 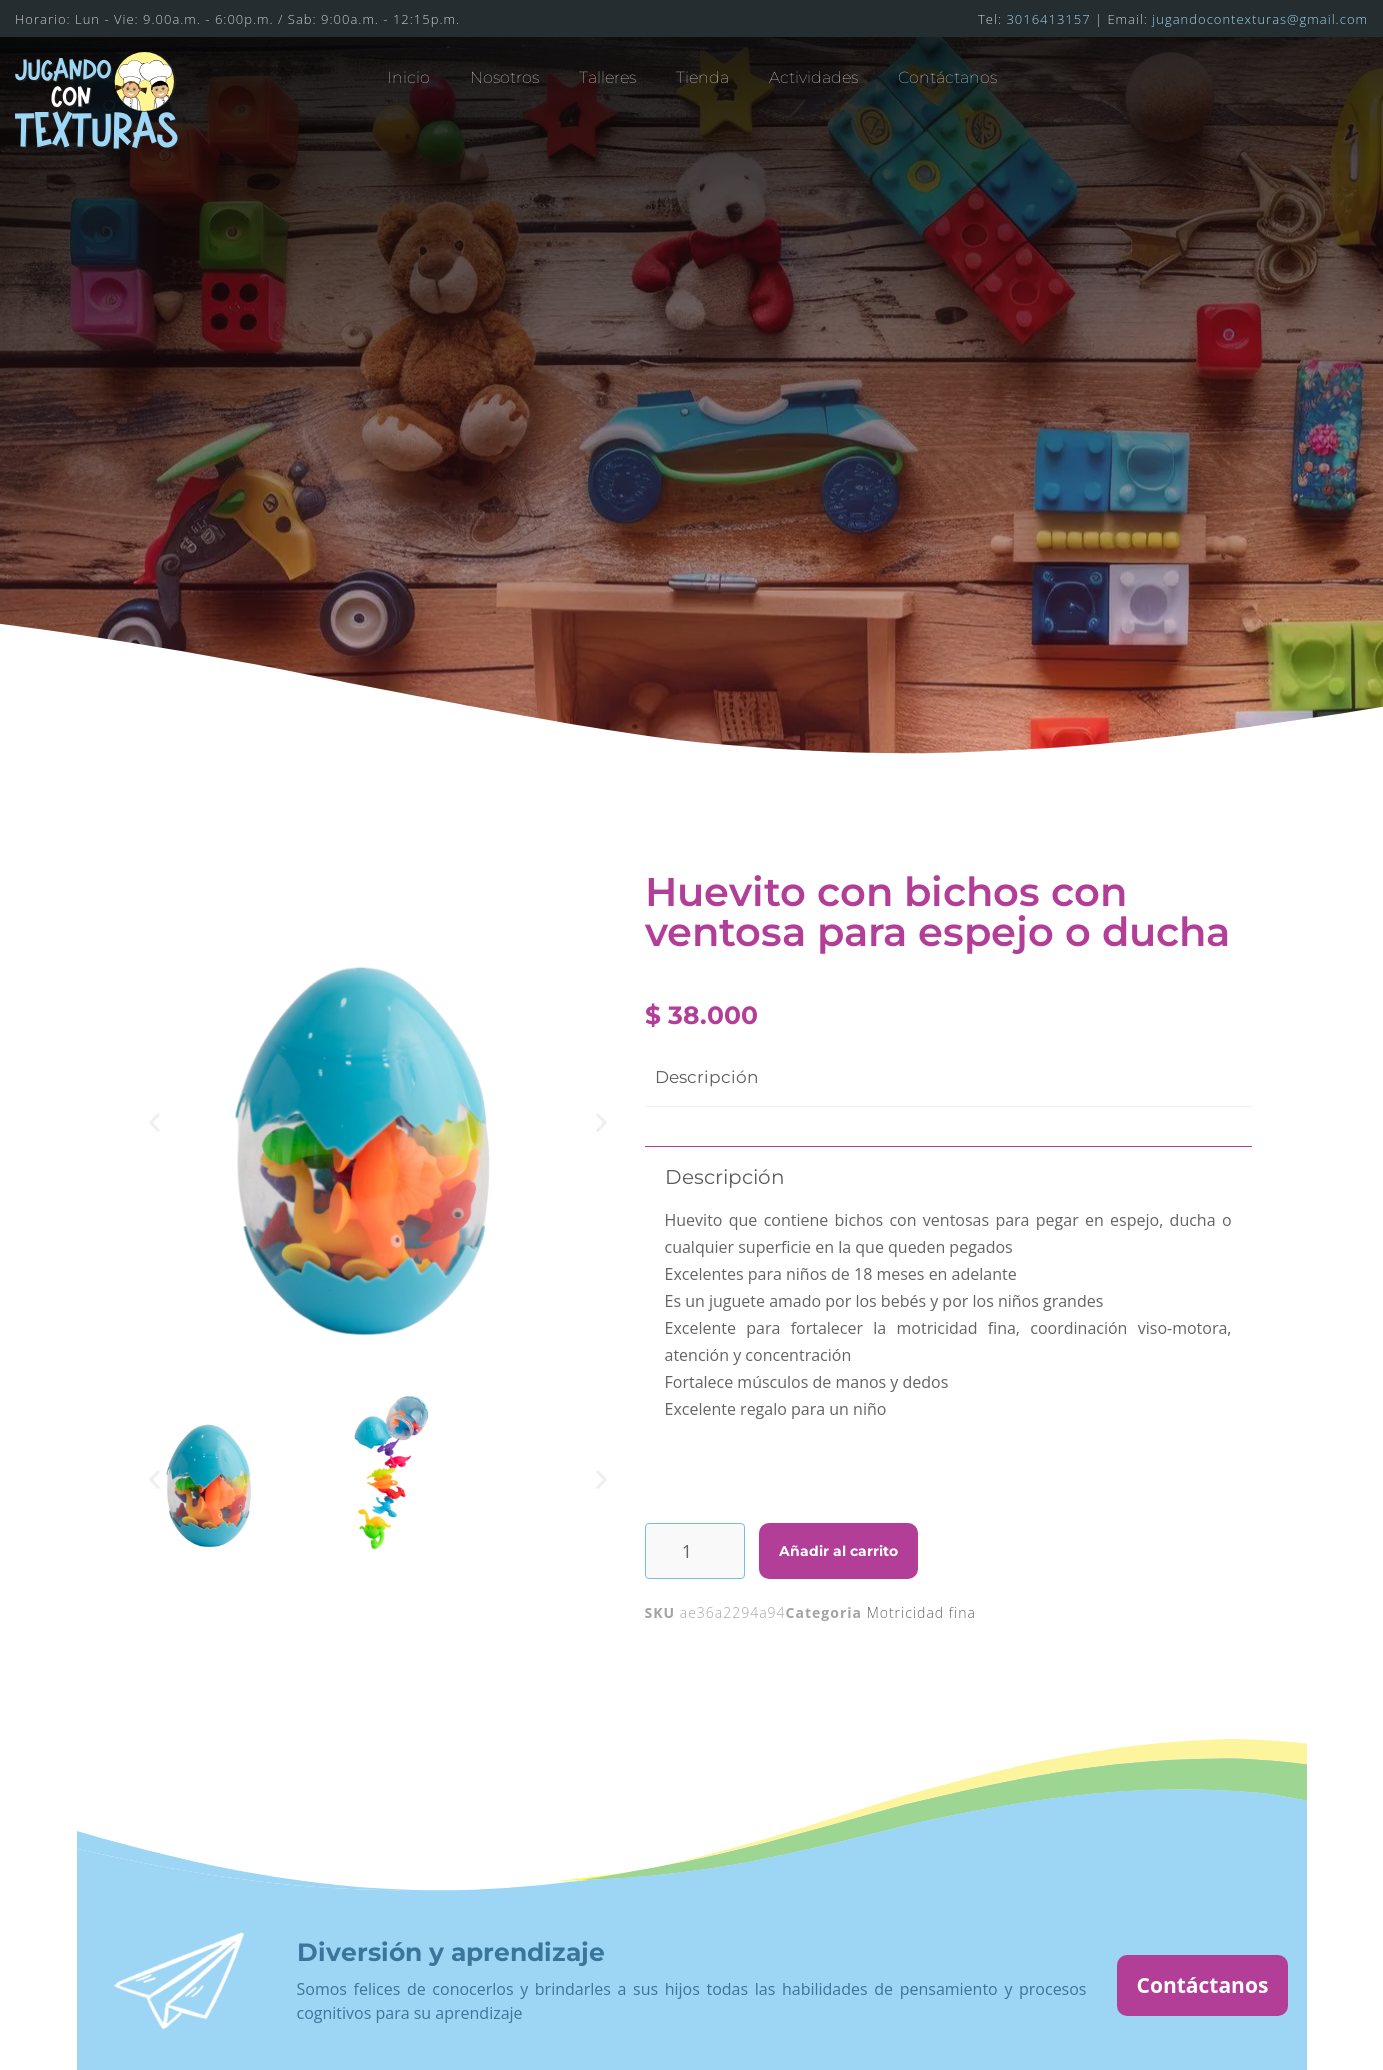 What do you see at coordinates (702, 77) in the screenshot?
I see `Tienda` at bounding box center [702, 77].